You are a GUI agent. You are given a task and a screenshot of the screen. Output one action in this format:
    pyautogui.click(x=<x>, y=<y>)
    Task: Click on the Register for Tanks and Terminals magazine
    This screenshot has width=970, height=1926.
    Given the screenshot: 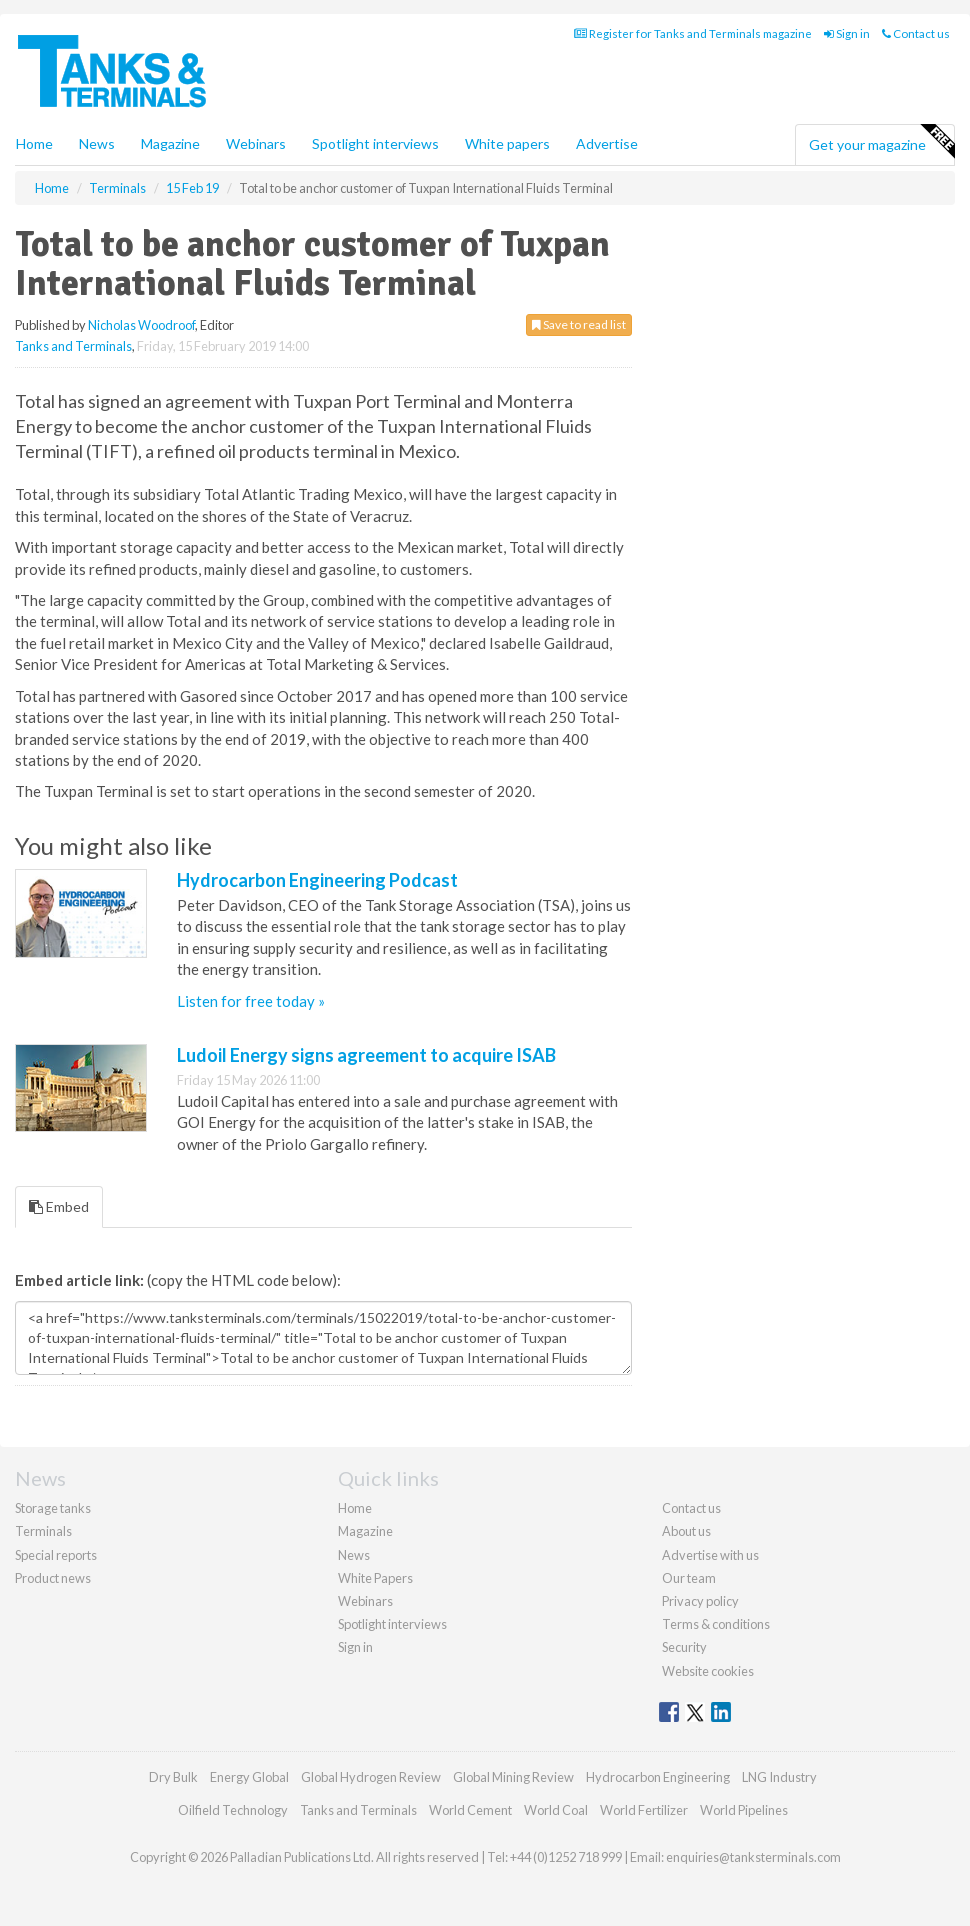 What is the action you would take?
    pyautogui.click(x=693, y=33)
    